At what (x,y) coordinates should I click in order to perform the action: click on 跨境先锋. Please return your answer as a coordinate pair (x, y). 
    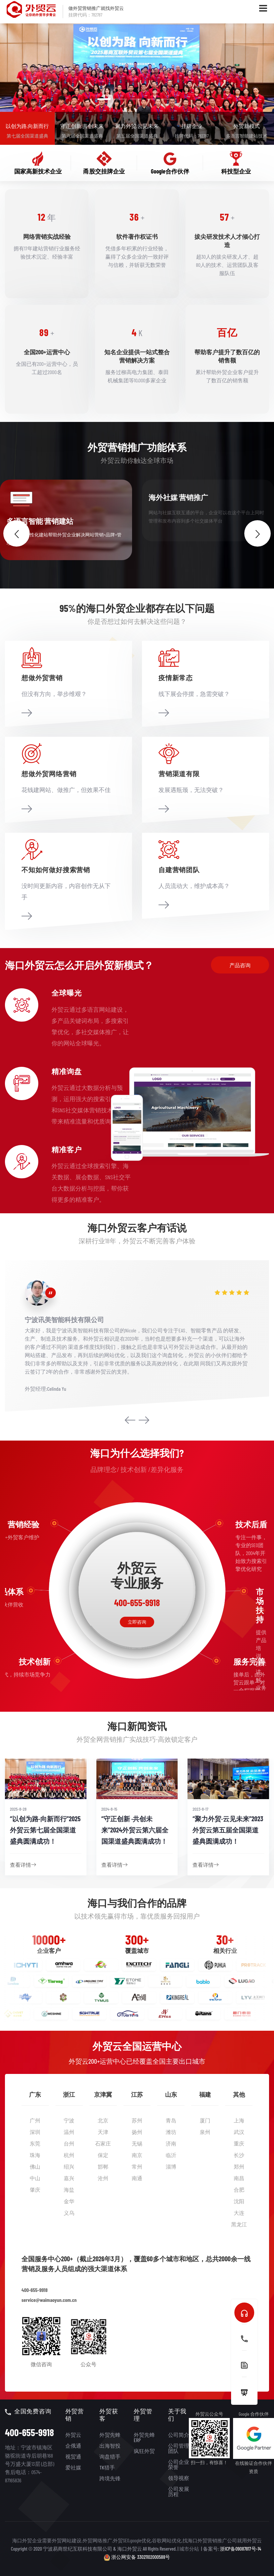
    Looking at the image, I should click on (109, 2478).